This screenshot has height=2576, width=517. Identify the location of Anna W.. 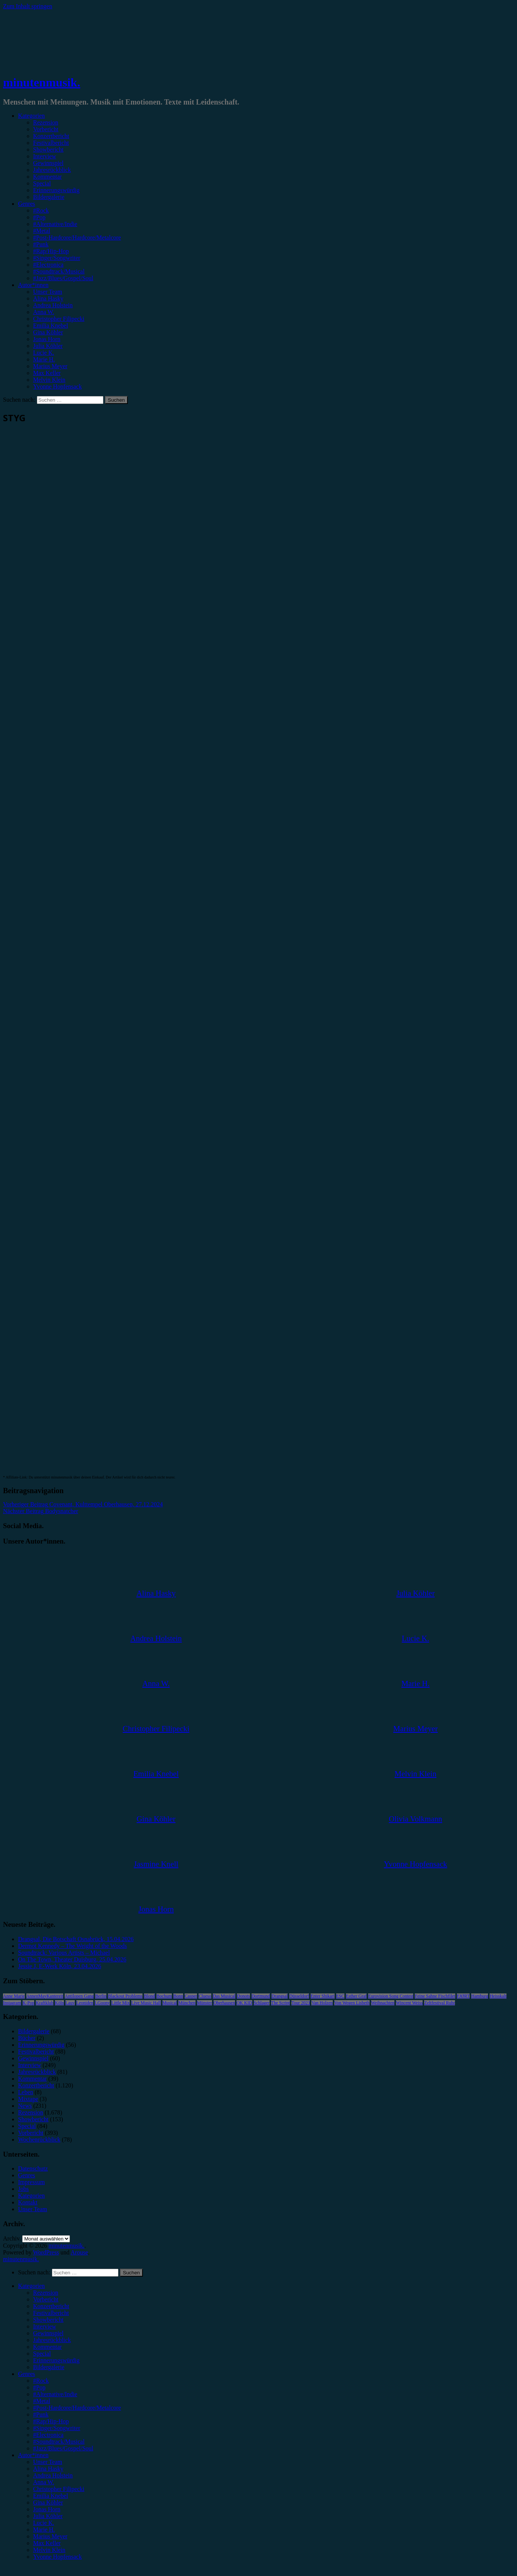
(43, 312).